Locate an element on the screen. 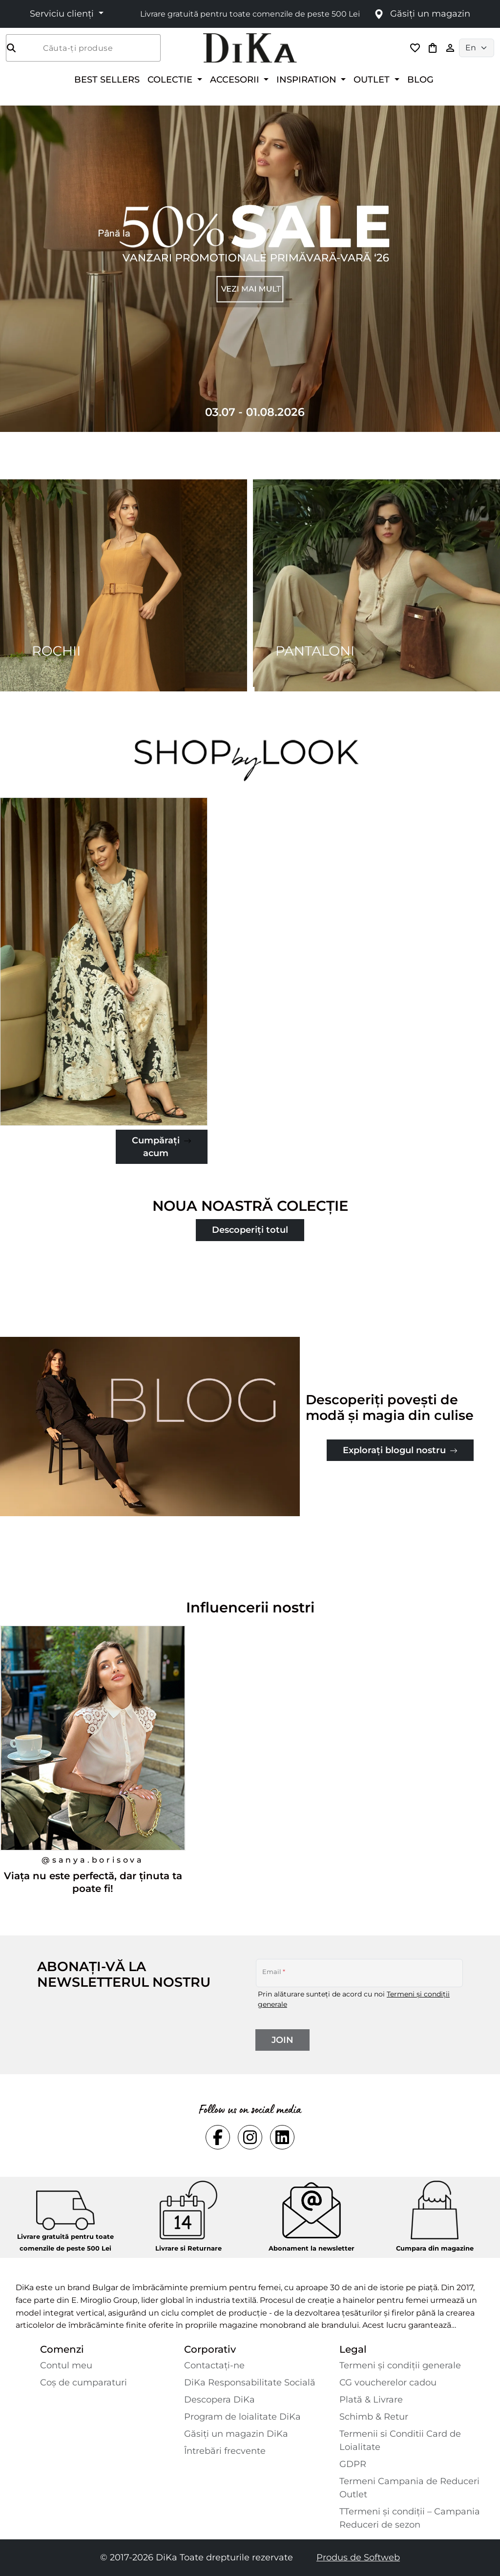  [Two images banner item 2] is located at coordinates (376, 585).